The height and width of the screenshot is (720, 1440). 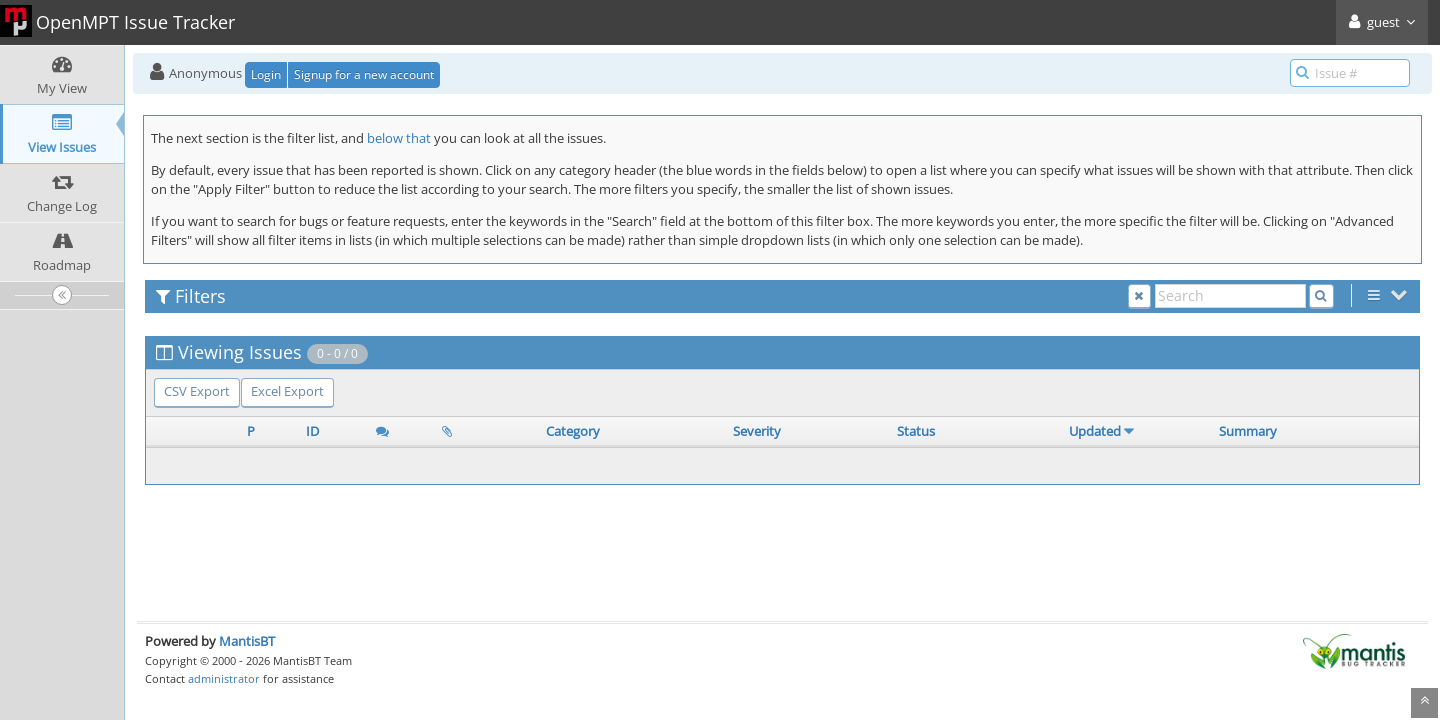 I want to click on below that, so click(x=399, y=138).